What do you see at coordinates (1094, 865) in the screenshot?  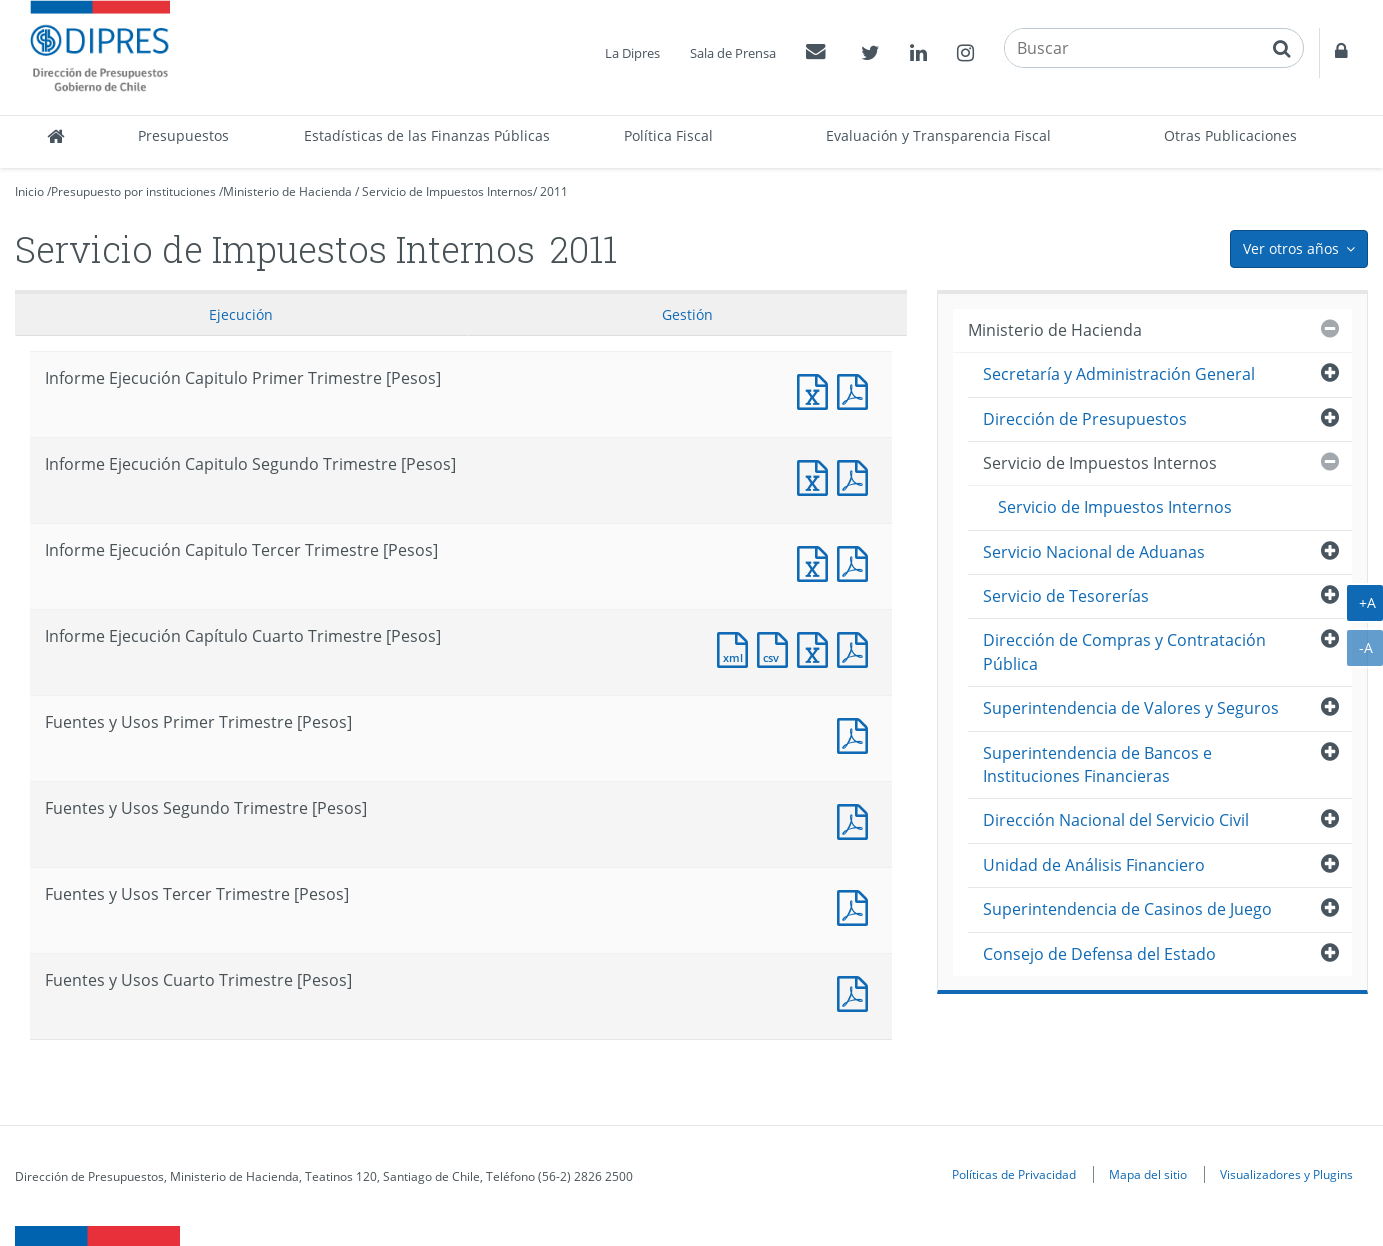 I see `Unidad de Análisis Financiero` at bounding box center [1094, 865].